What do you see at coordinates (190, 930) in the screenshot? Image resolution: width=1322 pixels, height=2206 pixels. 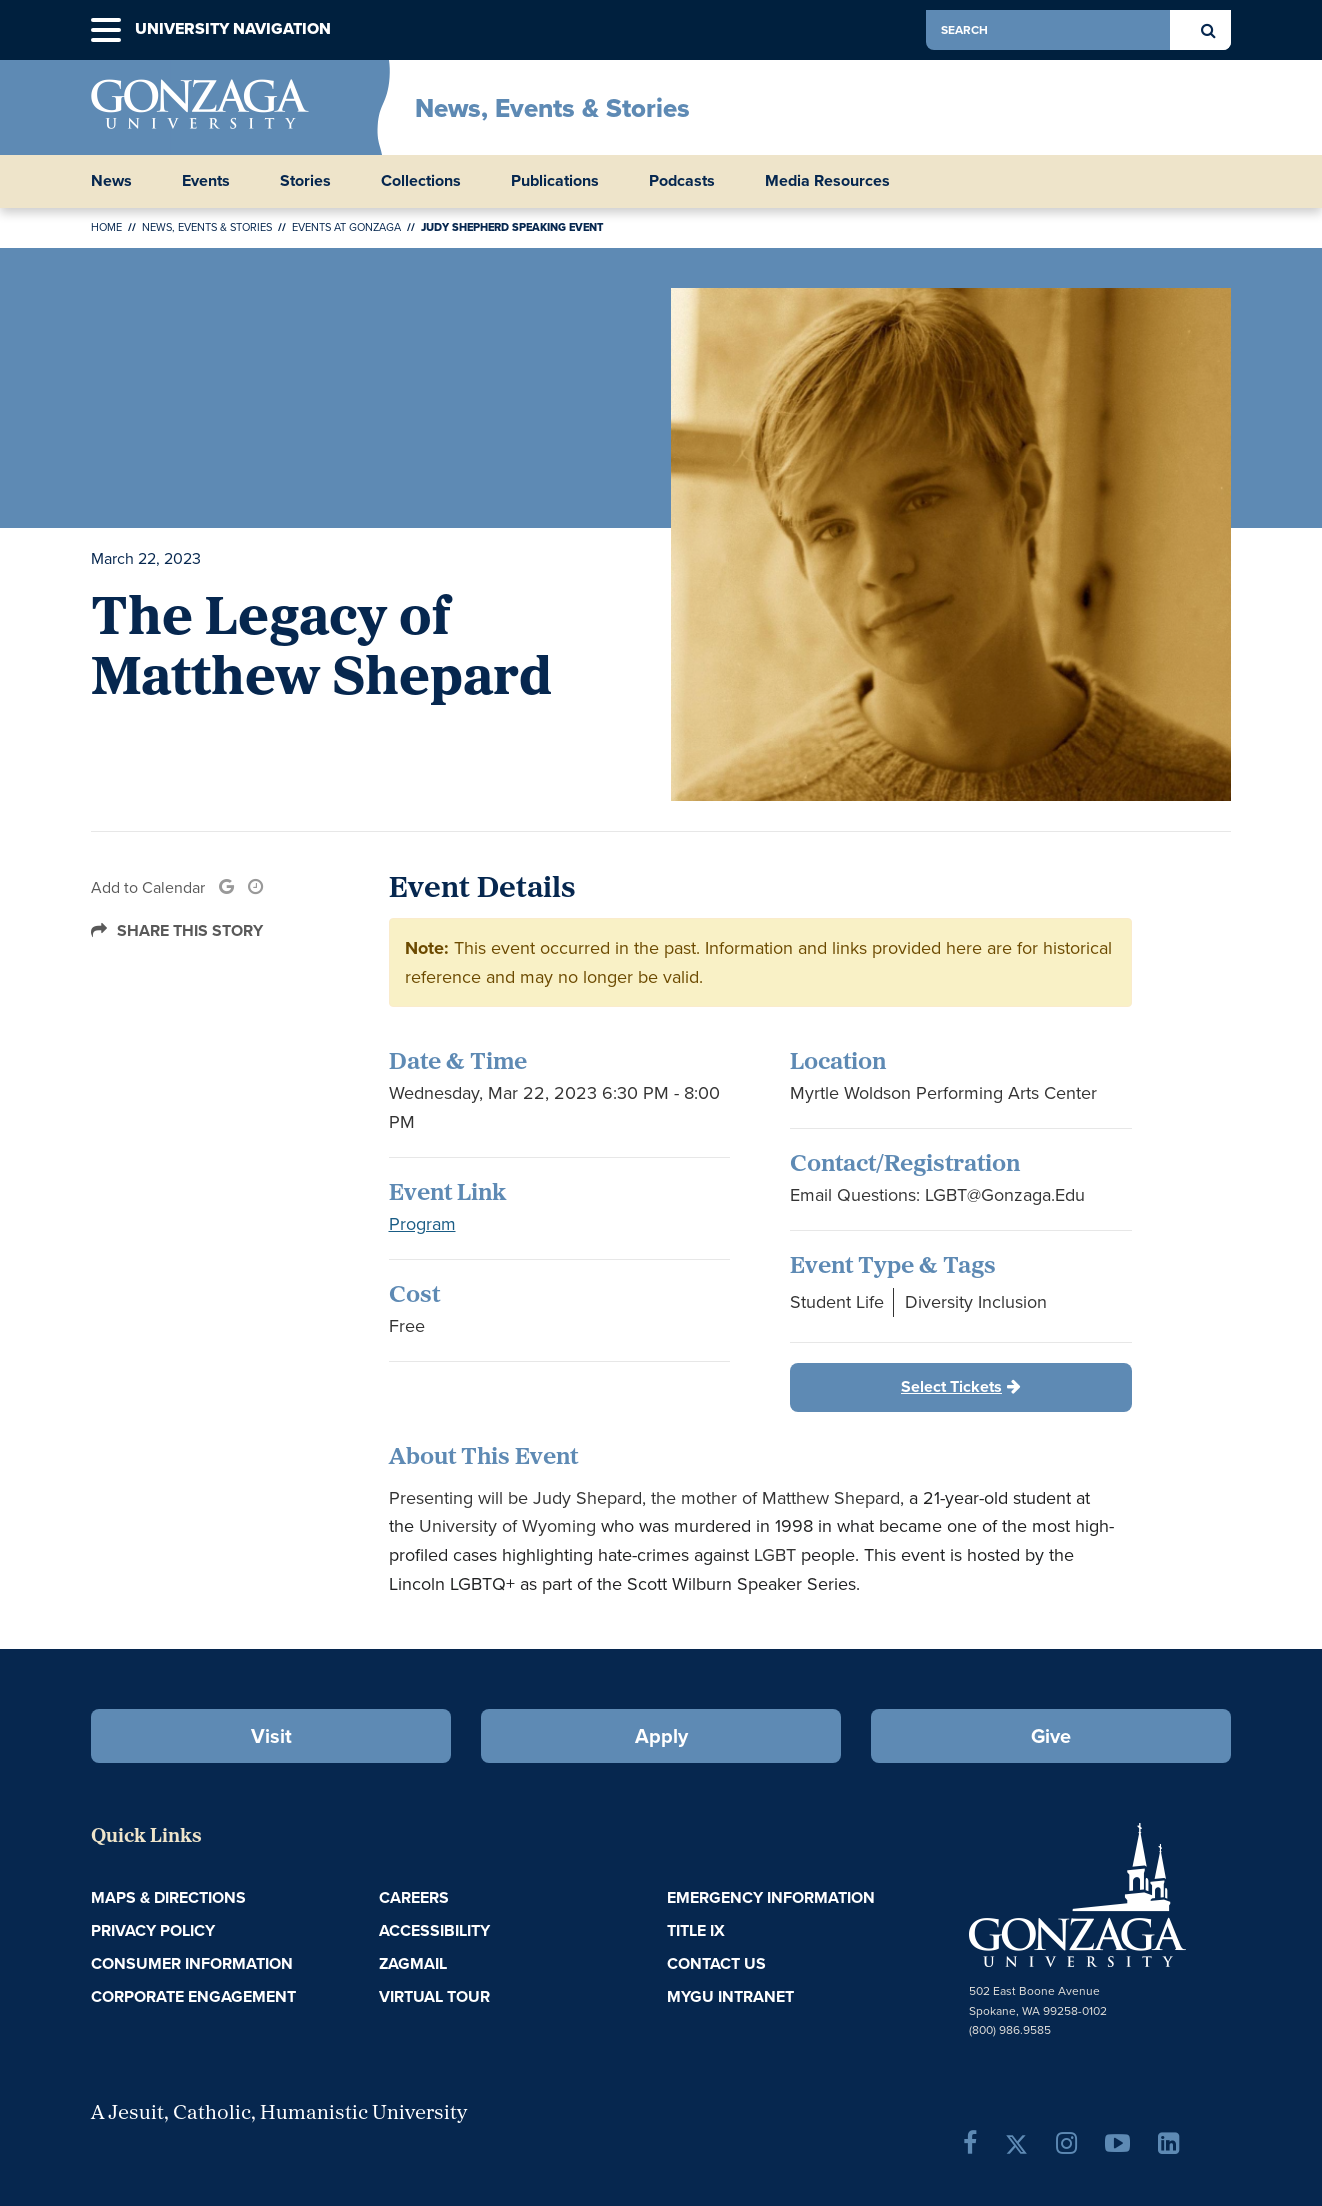 I see `Share this Story` at bounding box center [190, 930].